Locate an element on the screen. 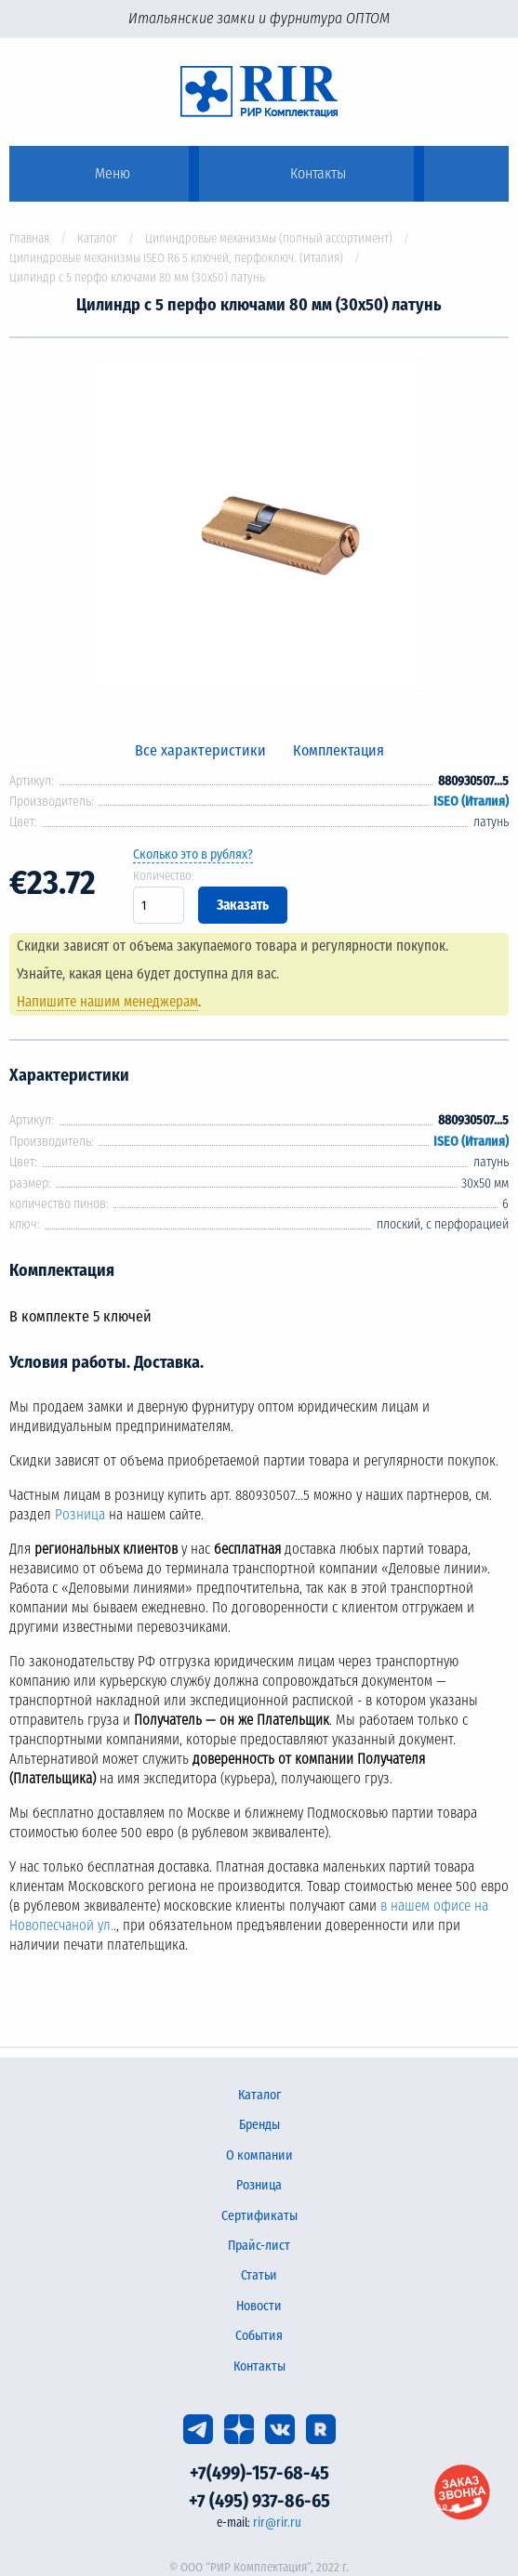 The width and height of the screenshot is (518, 2576). Цилиндровые механизмы (полный ассортимент) is located at coordinates (268, 238).